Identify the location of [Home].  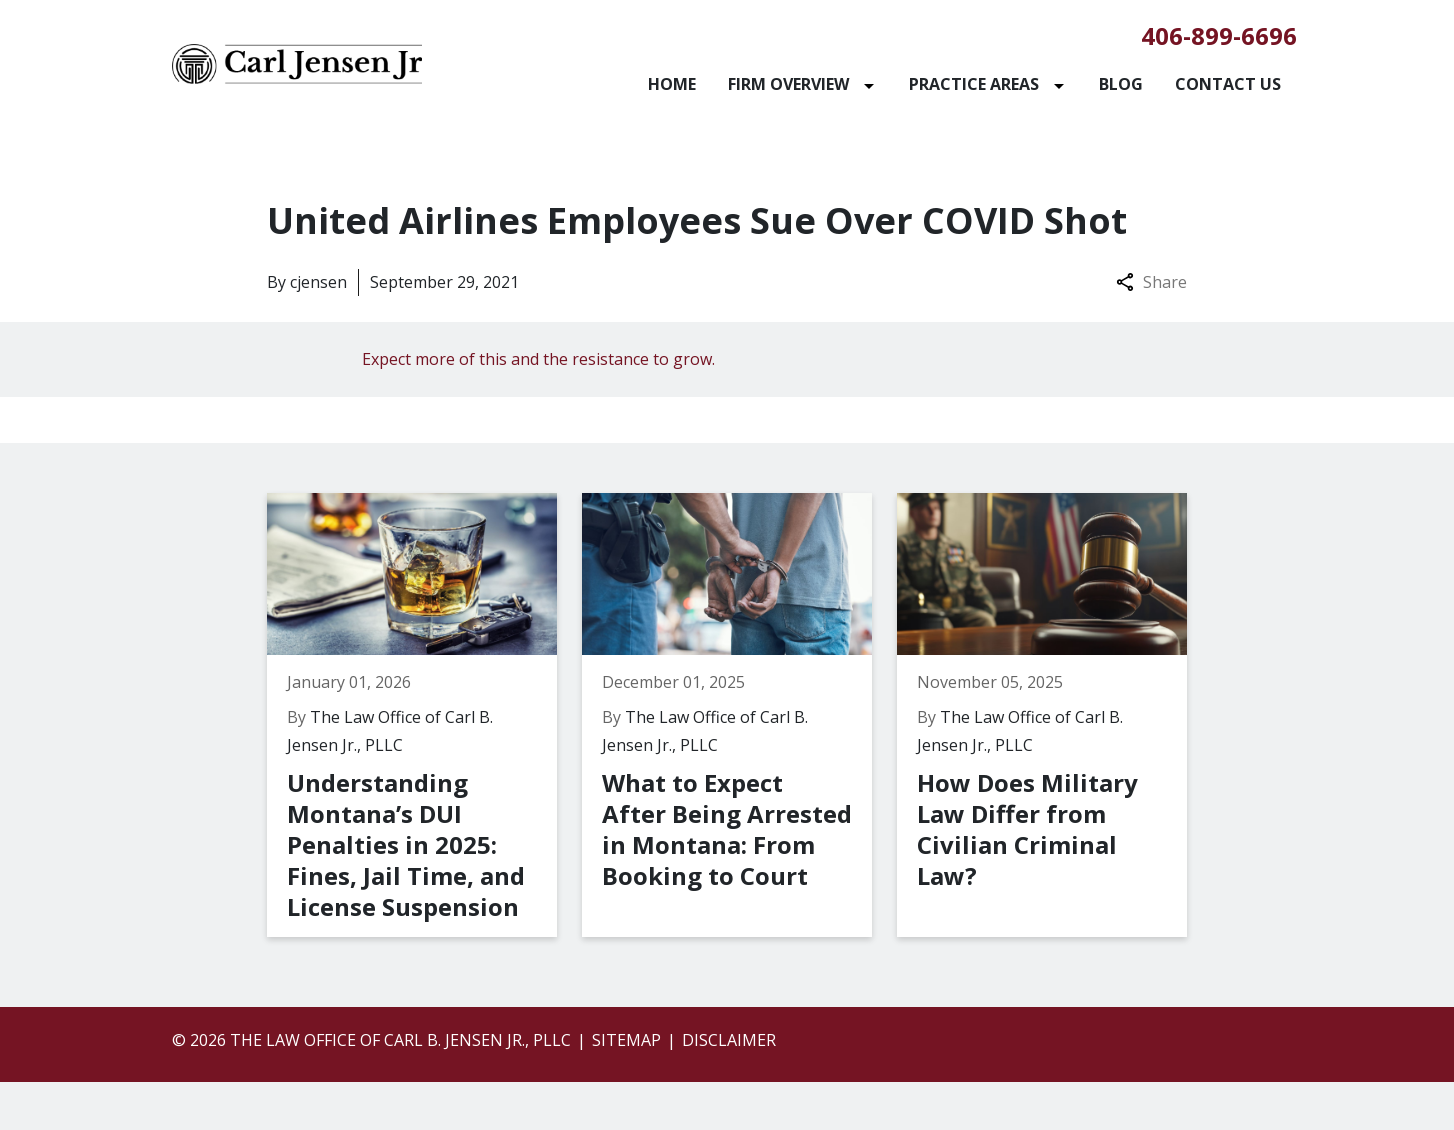
(672, 84).